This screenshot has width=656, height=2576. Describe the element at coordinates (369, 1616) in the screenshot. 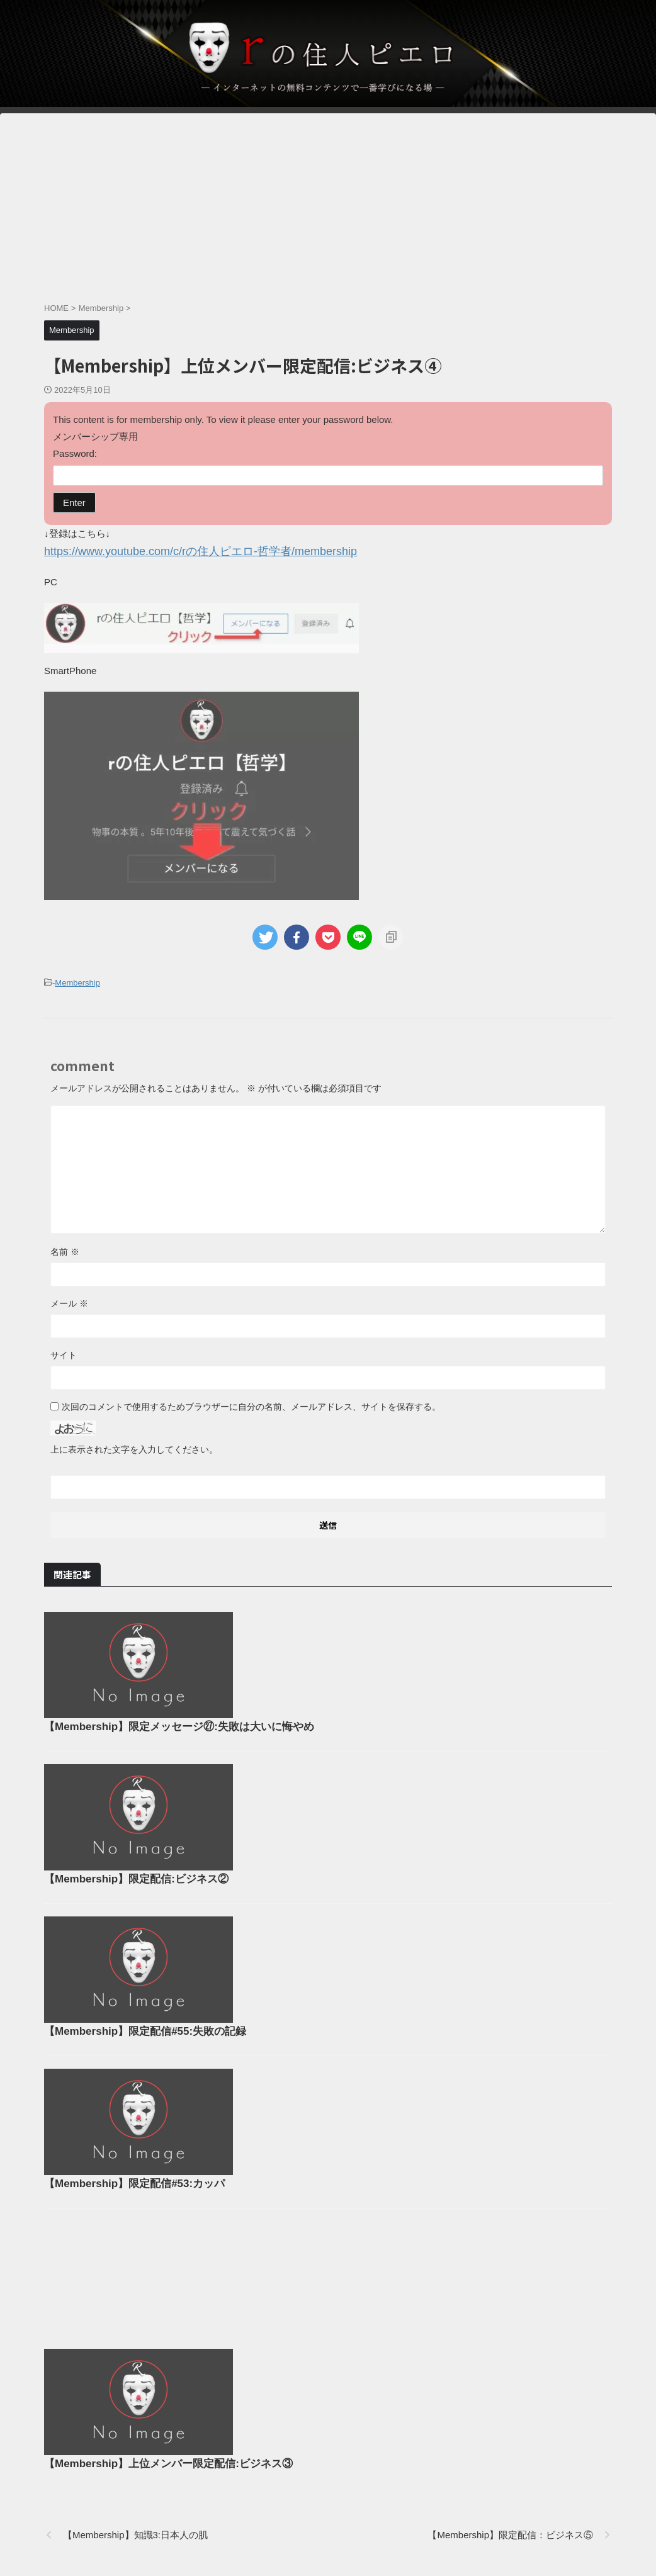

I see `【Membership】限定メッセージ㉗:失敗は大いに悔やめ` at that location.